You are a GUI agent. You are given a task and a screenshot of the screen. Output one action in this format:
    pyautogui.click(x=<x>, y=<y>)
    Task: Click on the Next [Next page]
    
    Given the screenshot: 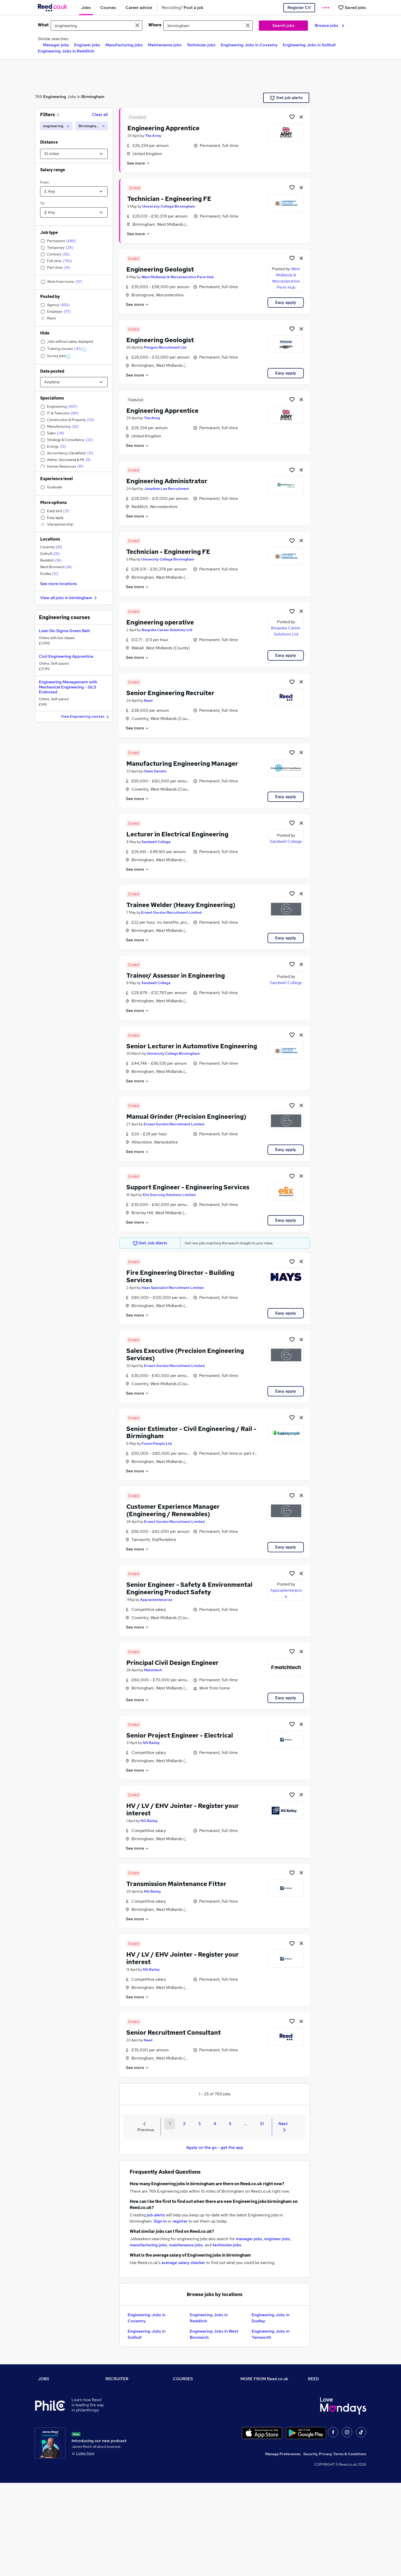 What is the action you would take?
    pyautogui.click(x=283, y=2126)
    